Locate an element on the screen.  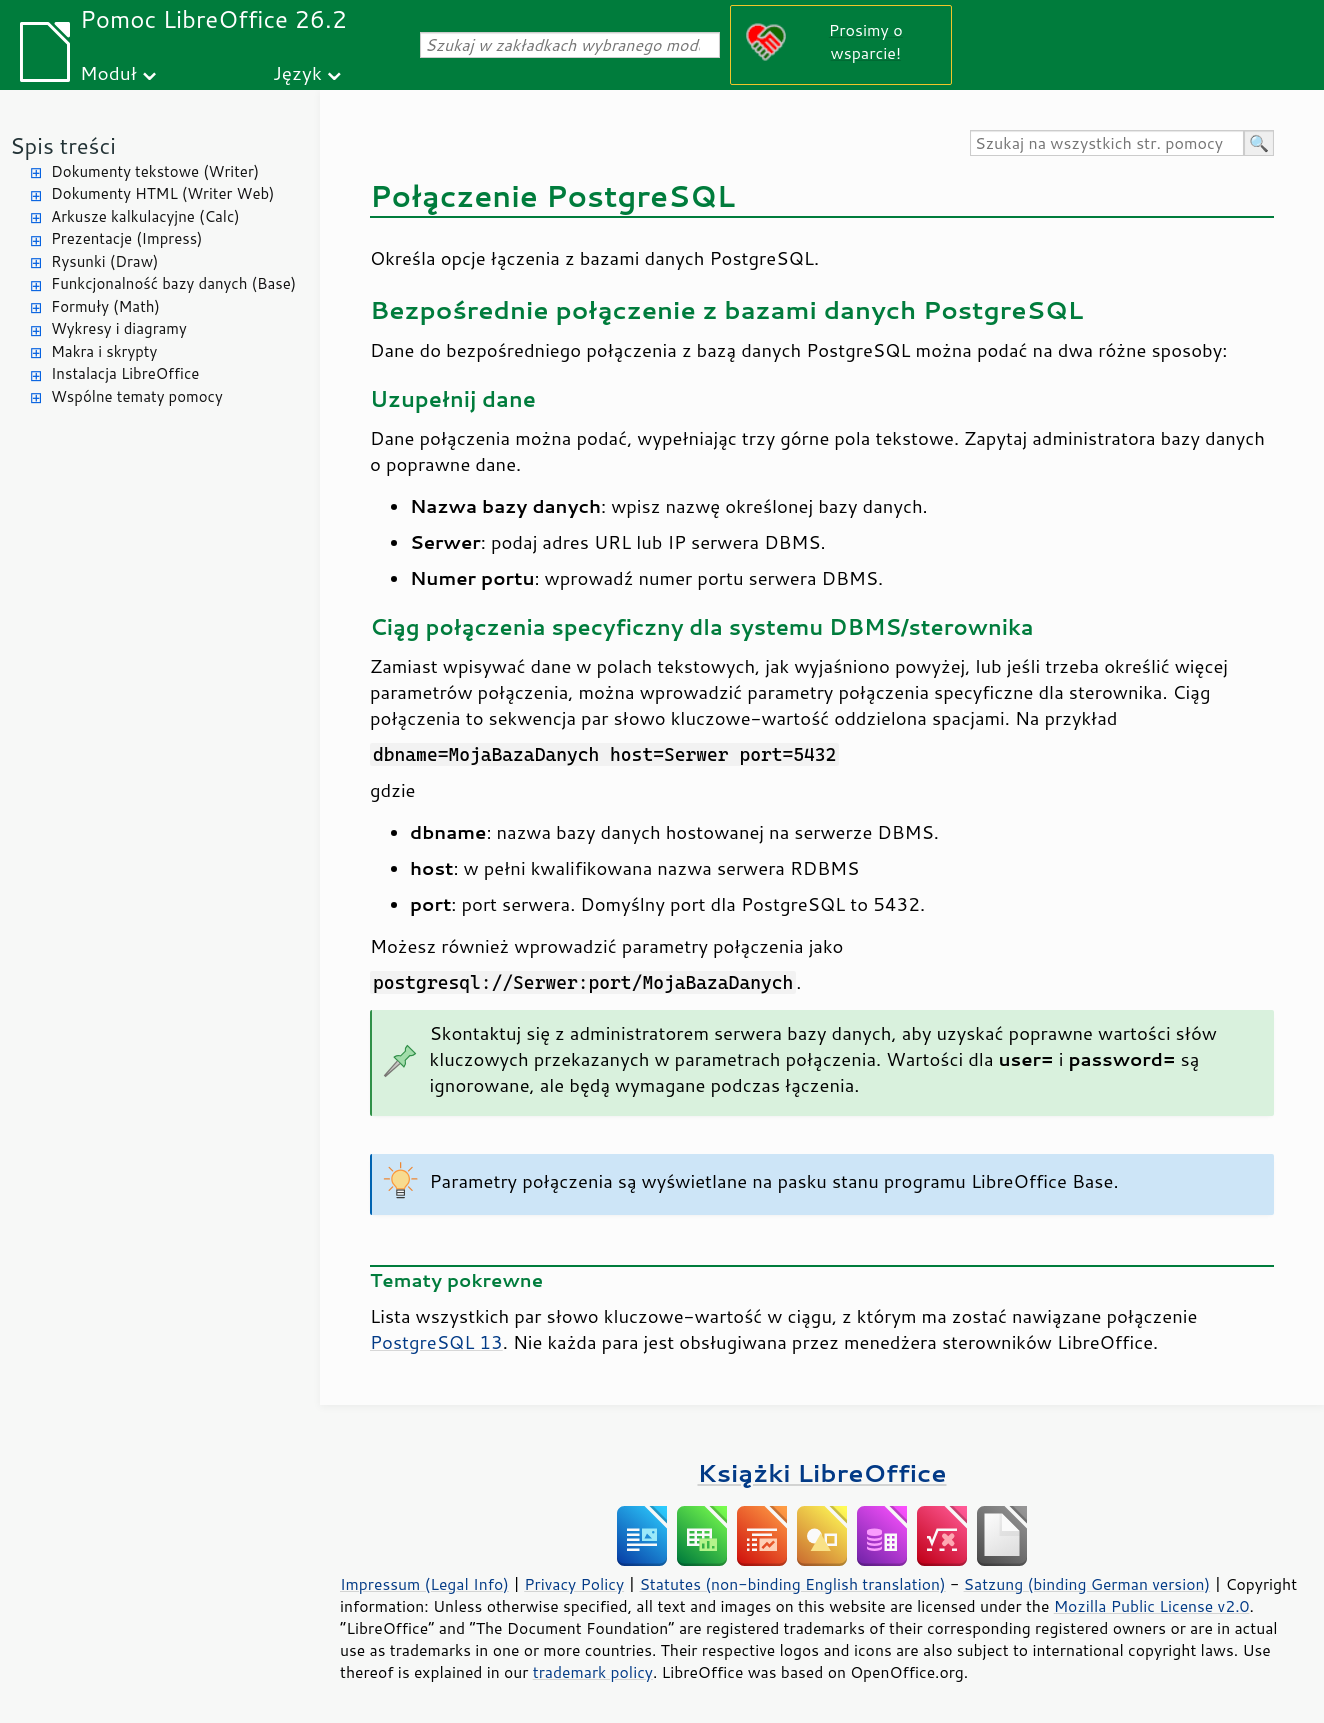
Statutes (non-binding English translation) is located at coordinates (792, 1584).